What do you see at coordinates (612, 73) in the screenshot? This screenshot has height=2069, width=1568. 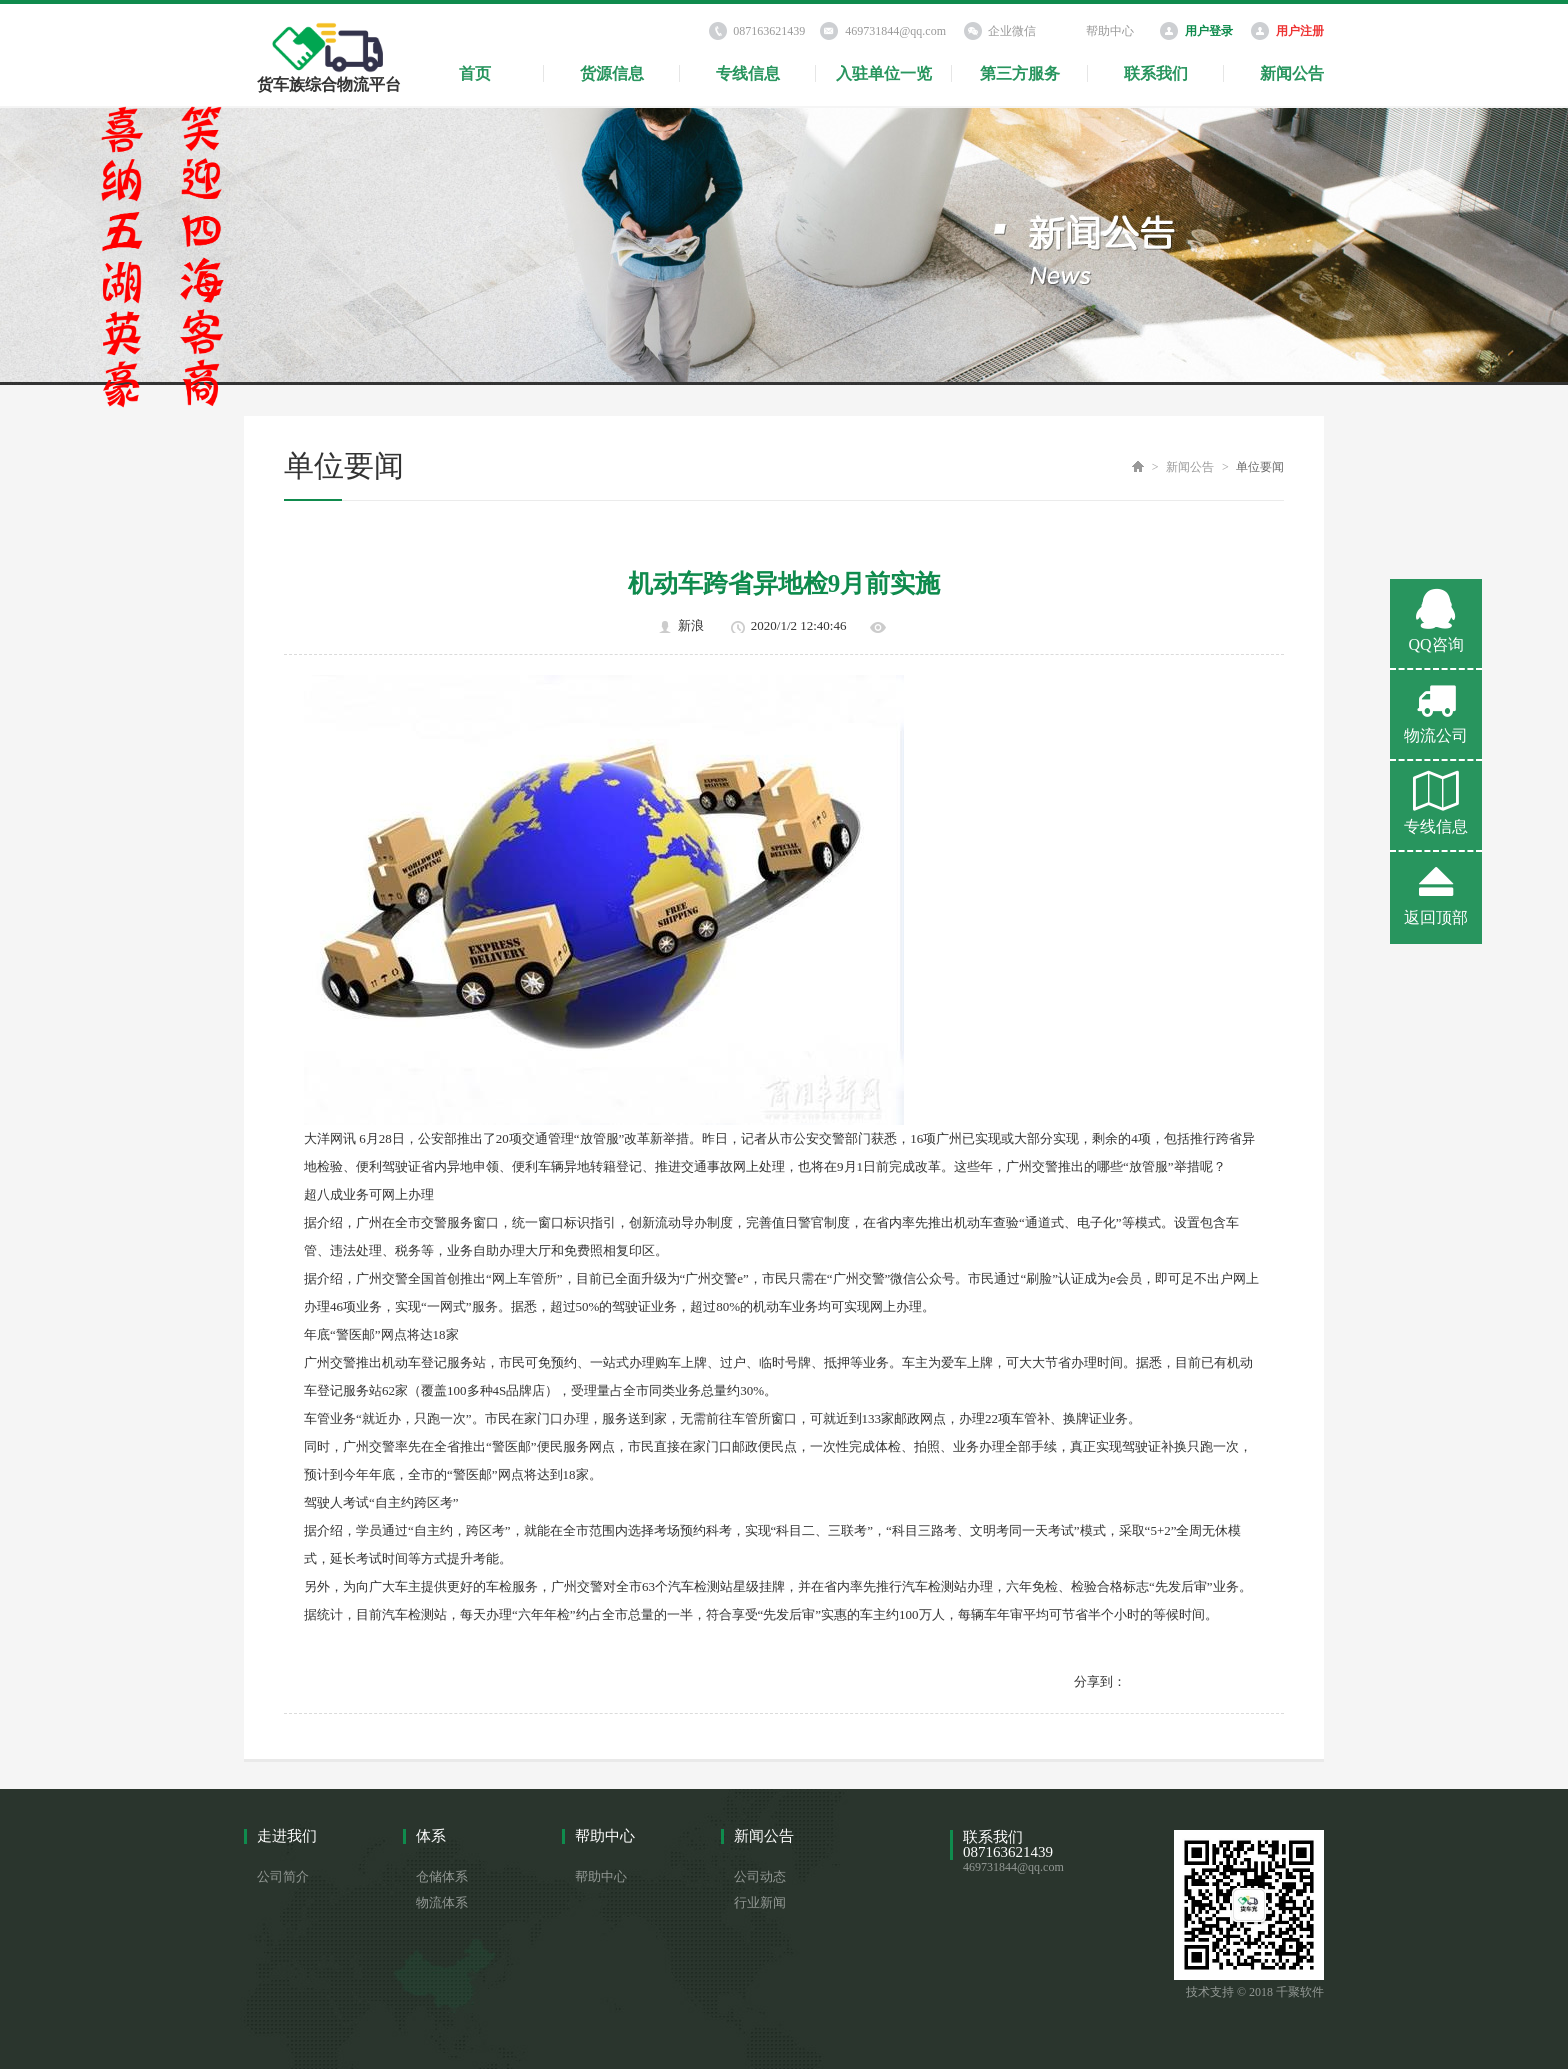 I see `货源信息` at bounding box center [612, 73].